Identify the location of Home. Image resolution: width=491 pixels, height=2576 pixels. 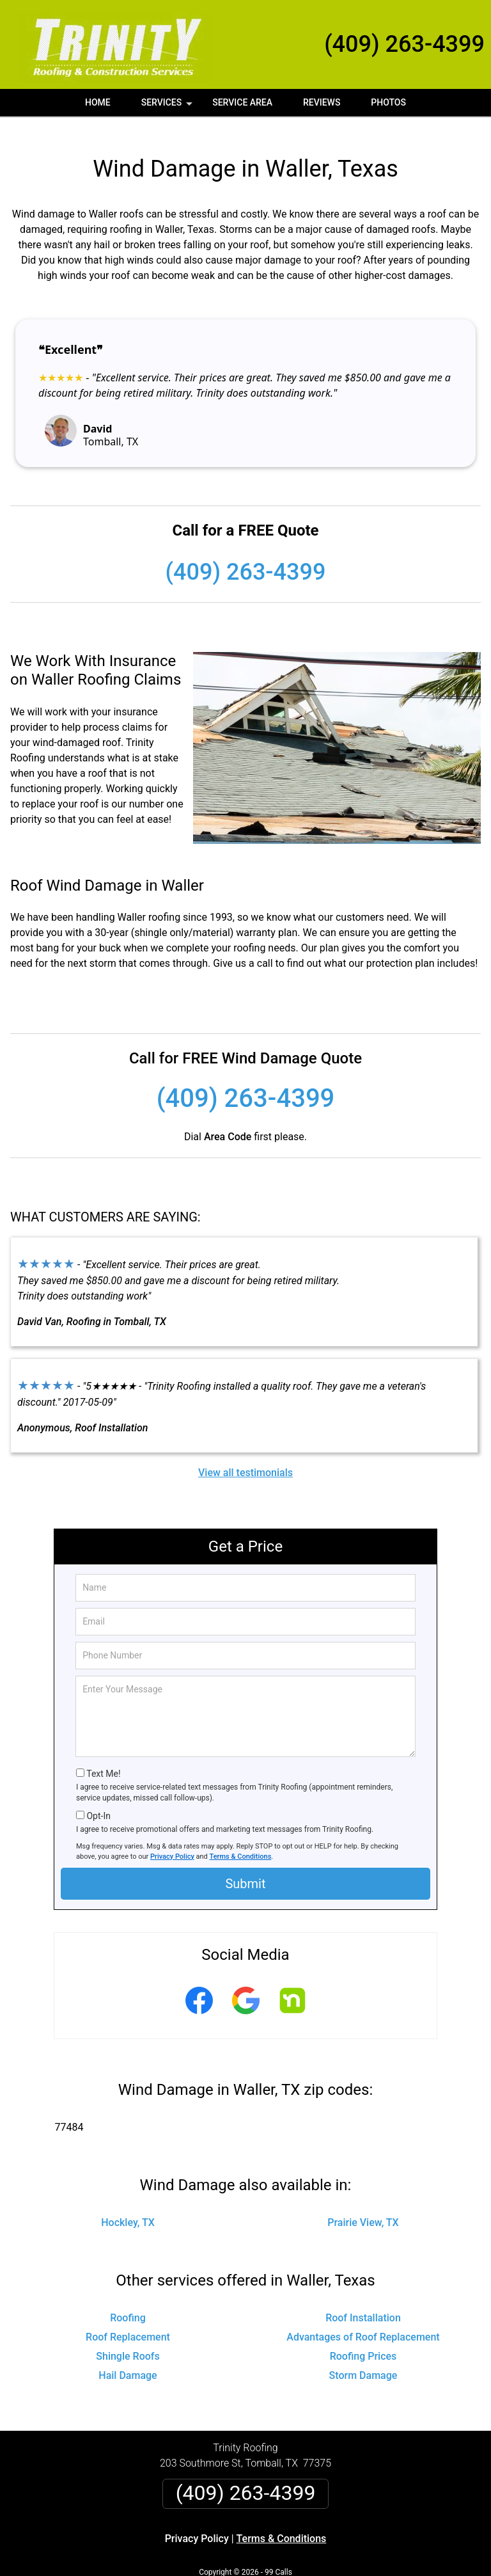
(98, 102).